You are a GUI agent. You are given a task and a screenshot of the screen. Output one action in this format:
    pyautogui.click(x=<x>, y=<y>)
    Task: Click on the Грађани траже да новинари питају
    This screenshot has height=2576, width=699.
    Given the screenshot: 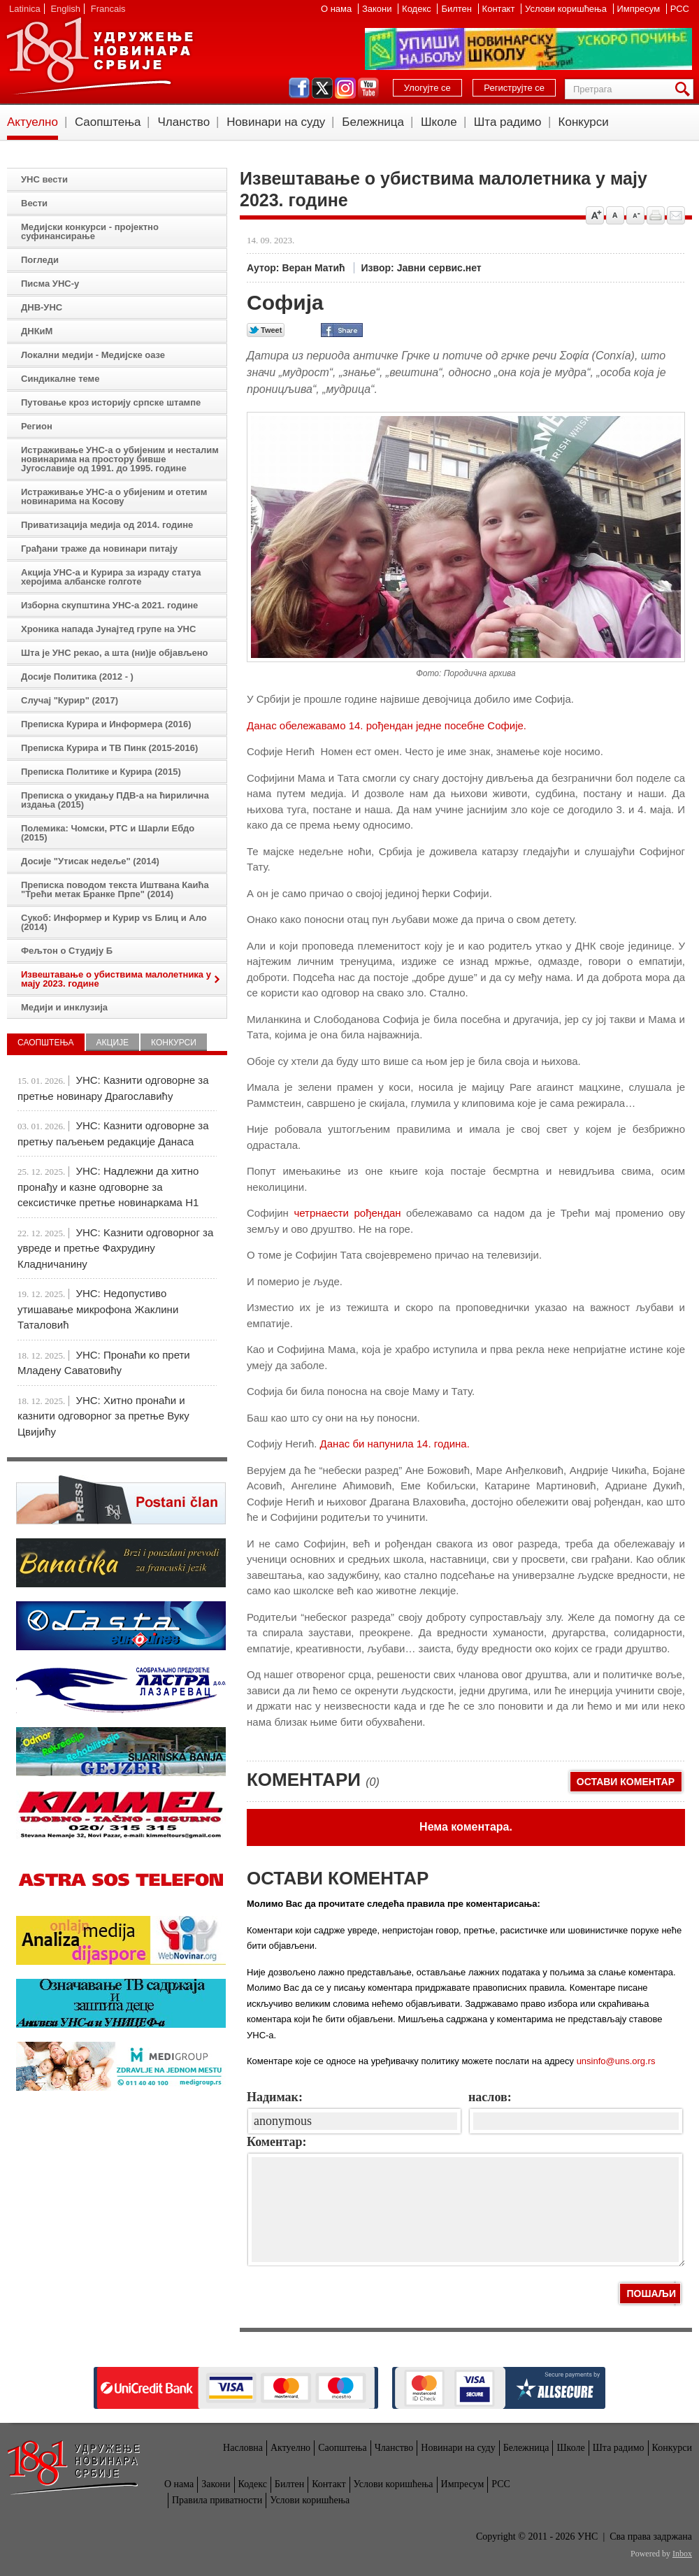 What is the action you would take?
    pyautogui.click(x=99, y=548)
    